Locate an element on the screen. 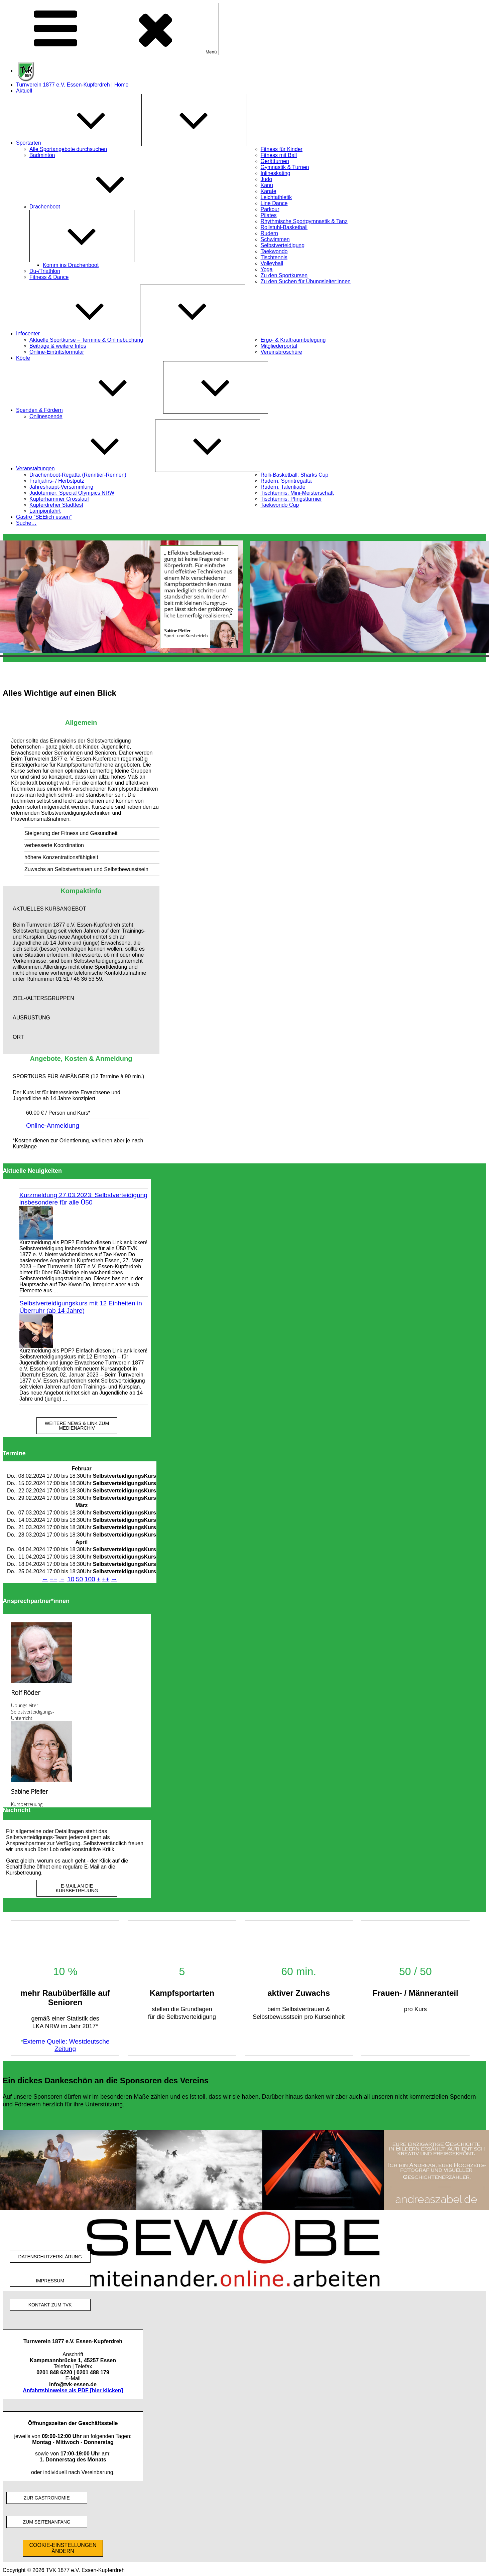  Fitness & Dance is located at coordinates (49, 277).